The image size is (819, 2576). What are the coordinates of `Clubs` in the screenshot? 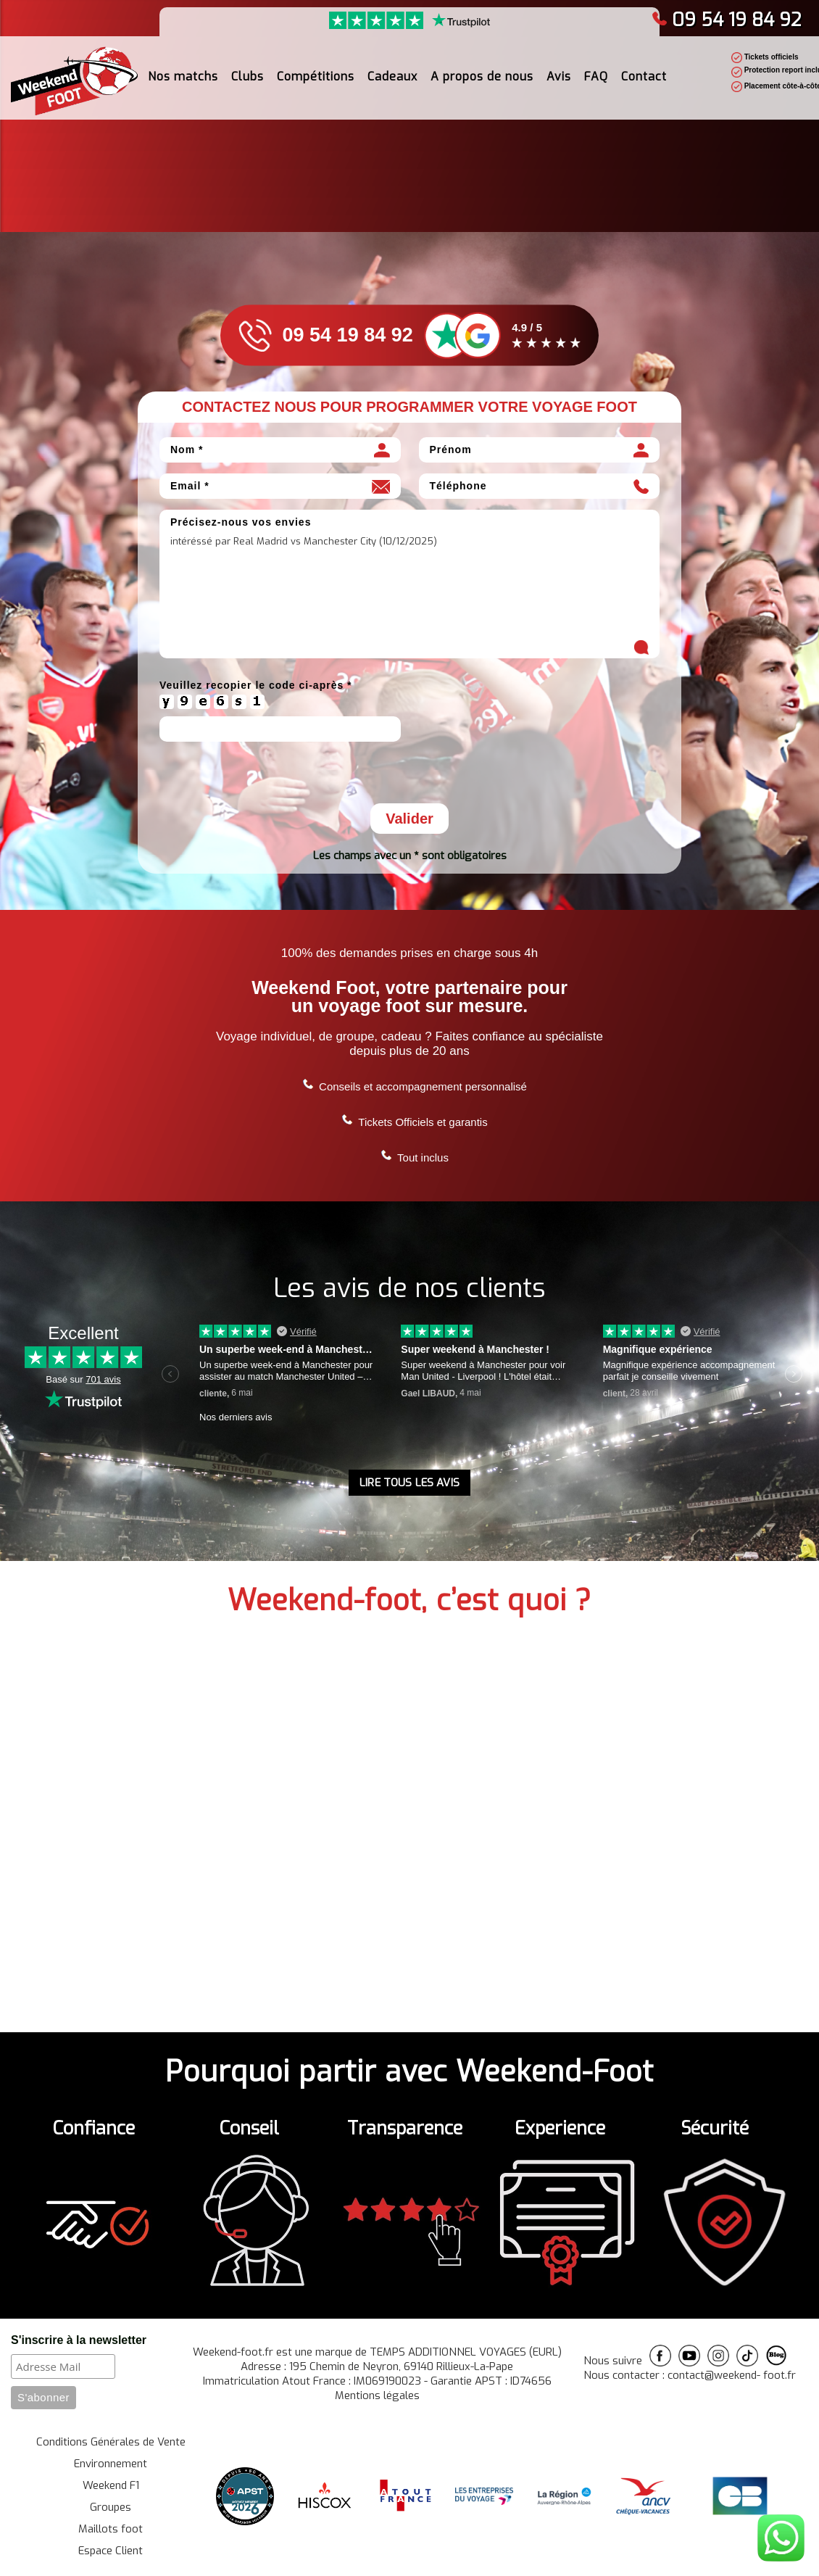 It's located at (247, 76).